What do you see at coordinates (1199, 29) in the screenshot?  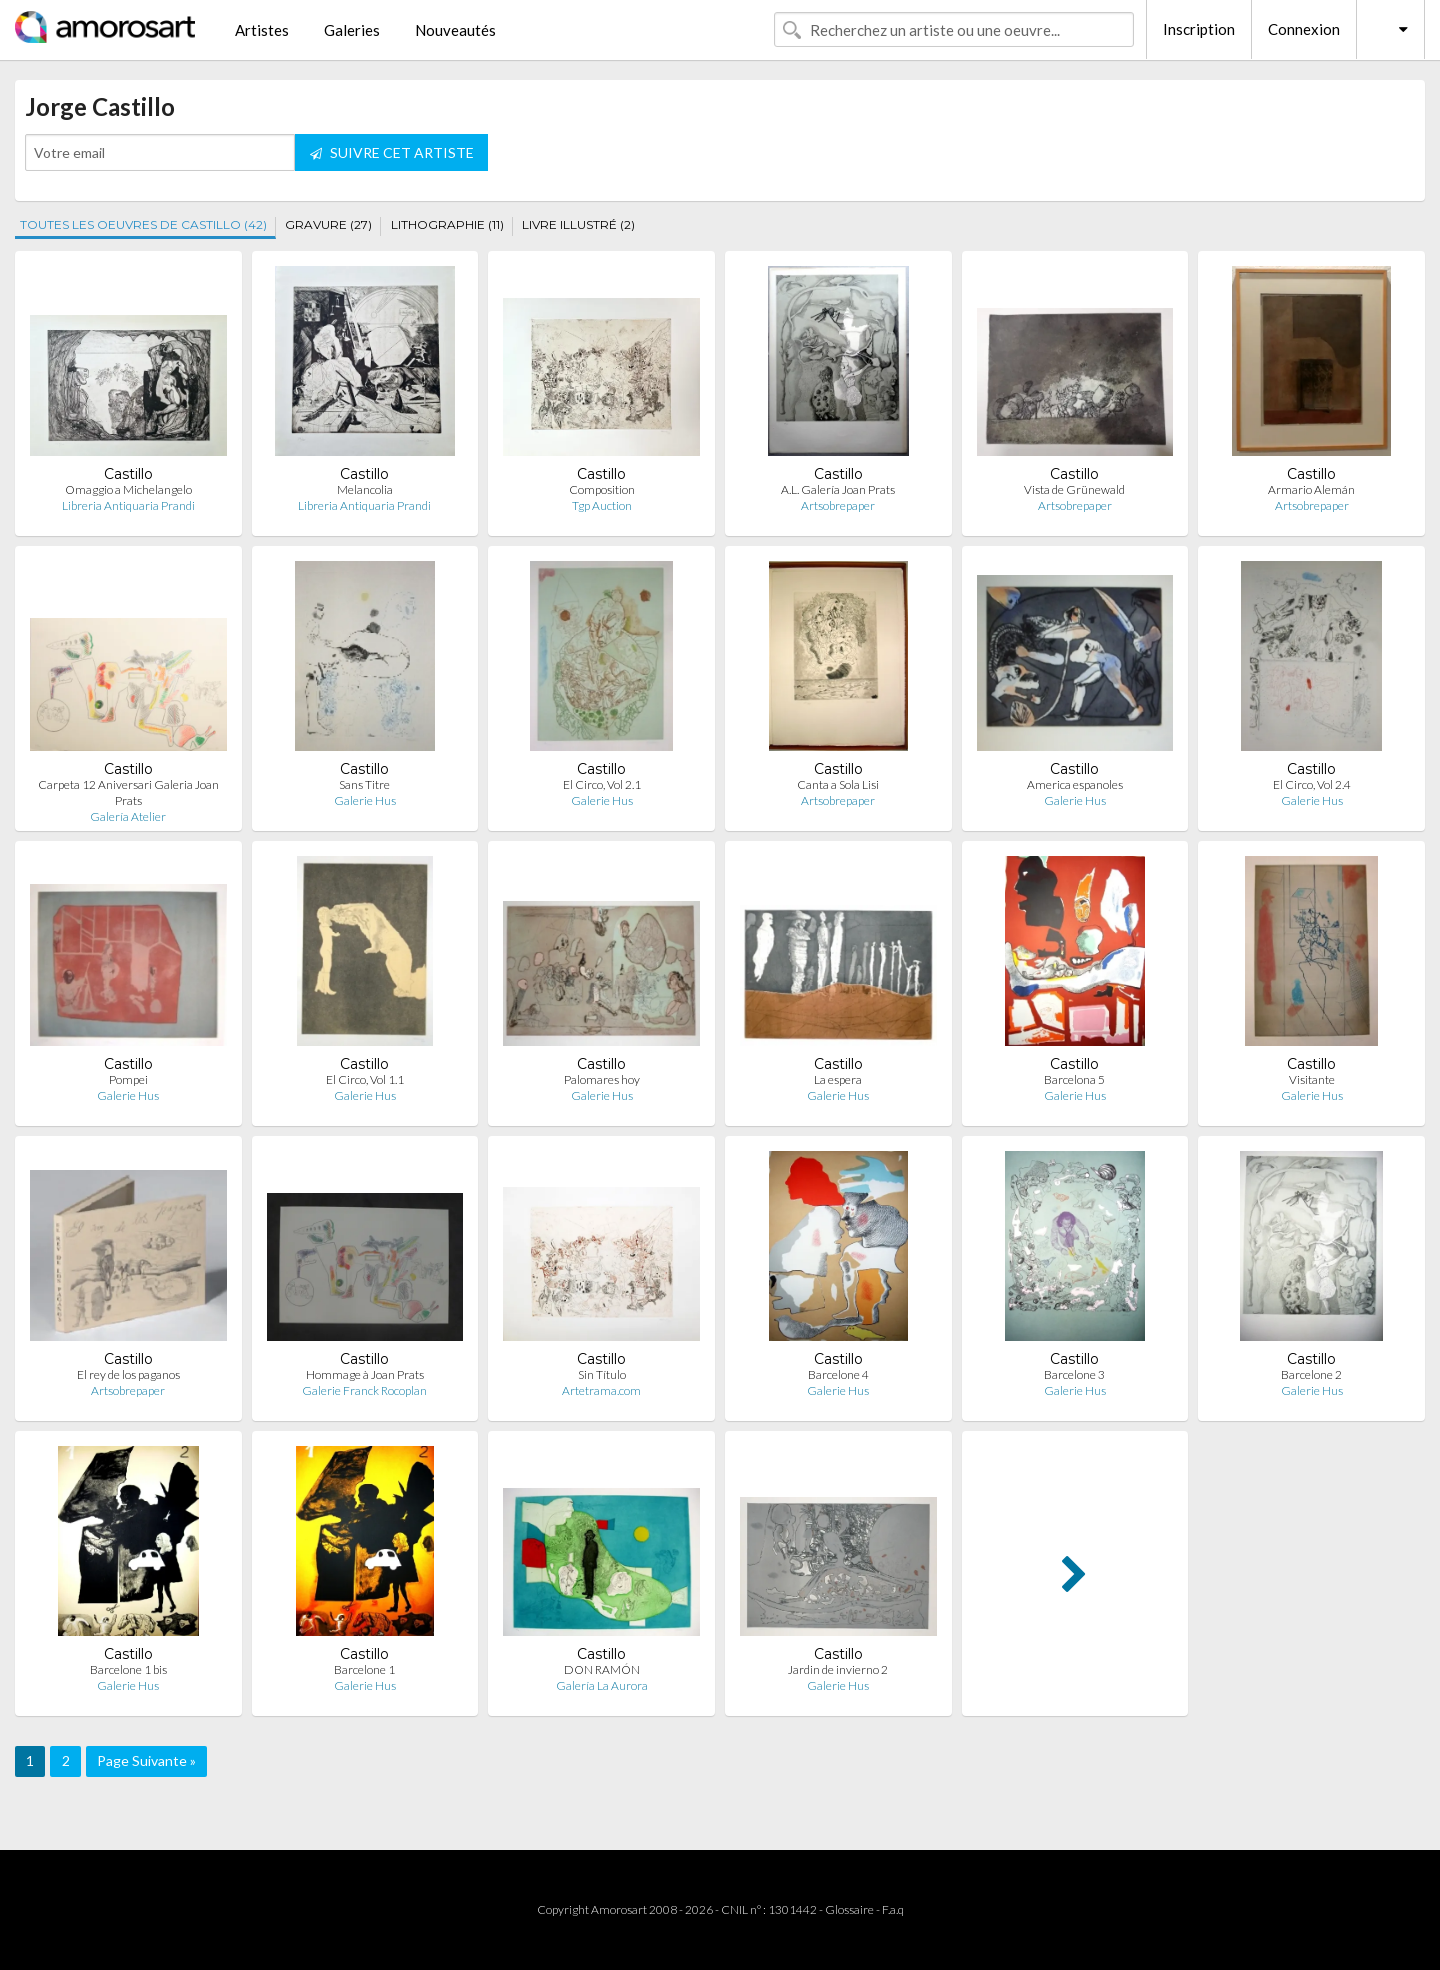 I see `Inscription` at bounding box center [1199, 29].